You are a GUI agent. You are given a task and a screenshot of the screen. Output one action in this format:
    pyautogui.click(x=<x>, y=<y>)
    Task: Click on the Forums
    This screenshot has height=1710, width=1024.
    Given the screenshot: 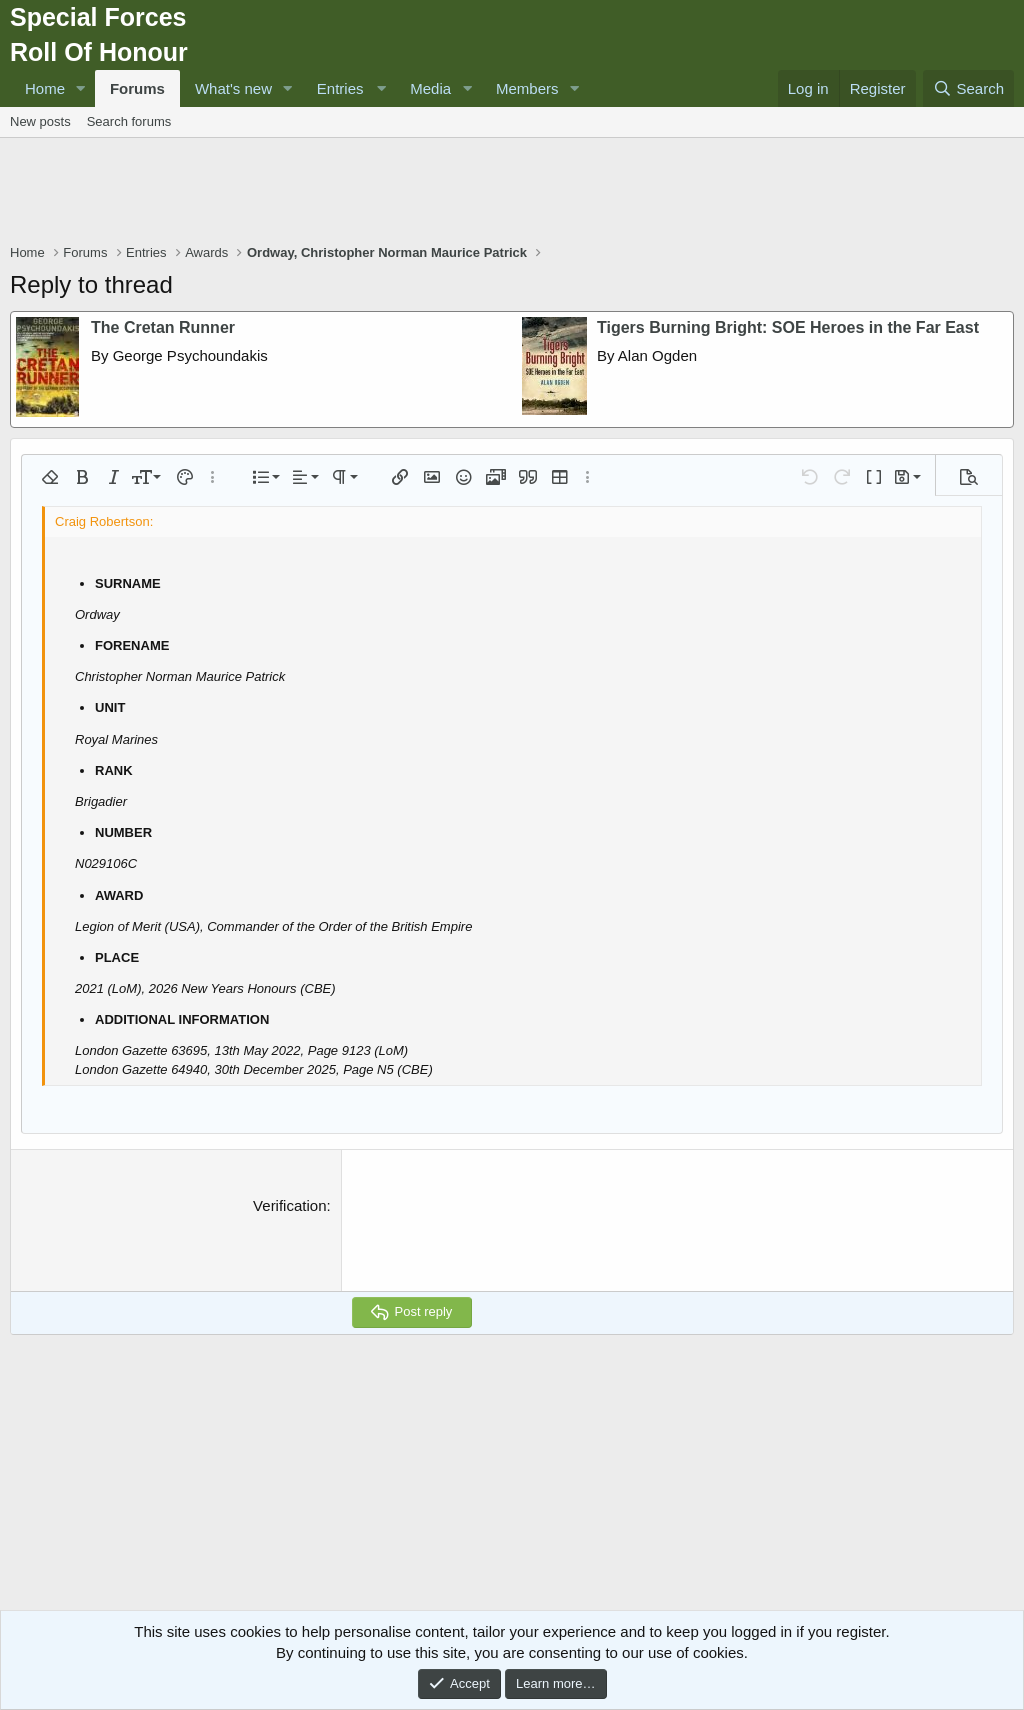 What is the action you would take?
    pyautogui.click(x=137, y=88)
    